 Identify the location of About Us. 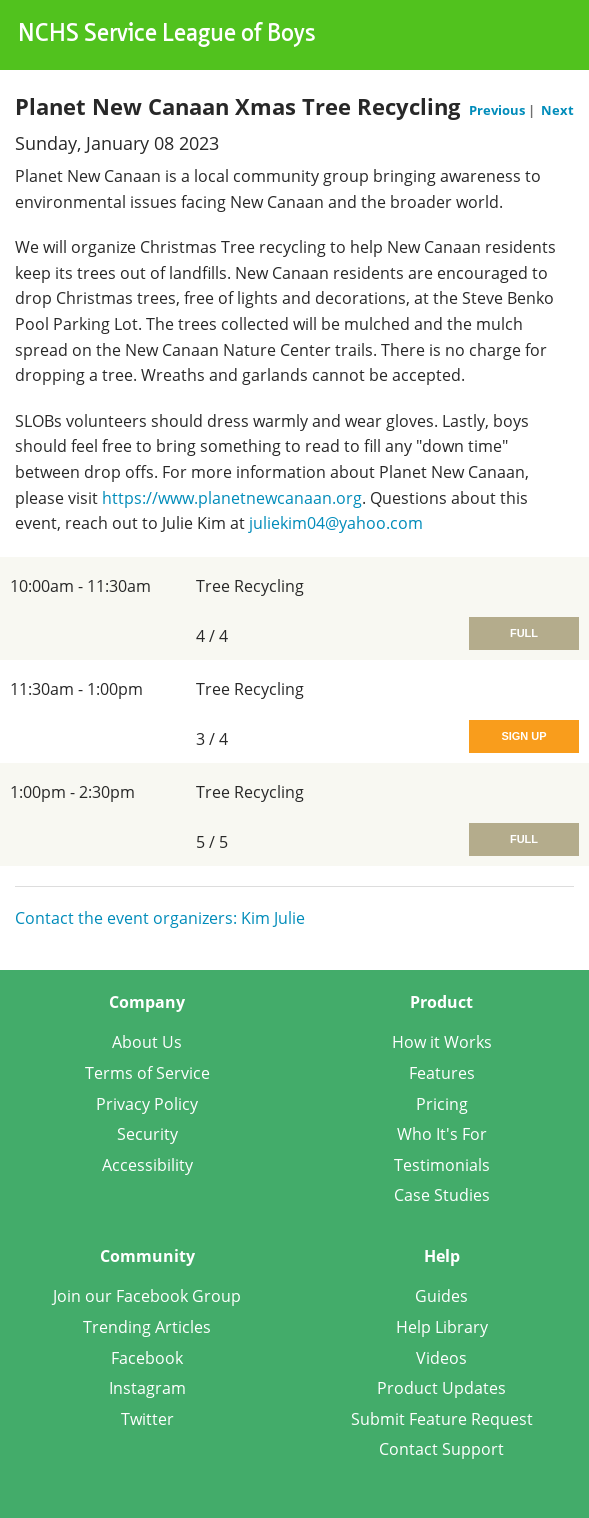
(147, 1042).